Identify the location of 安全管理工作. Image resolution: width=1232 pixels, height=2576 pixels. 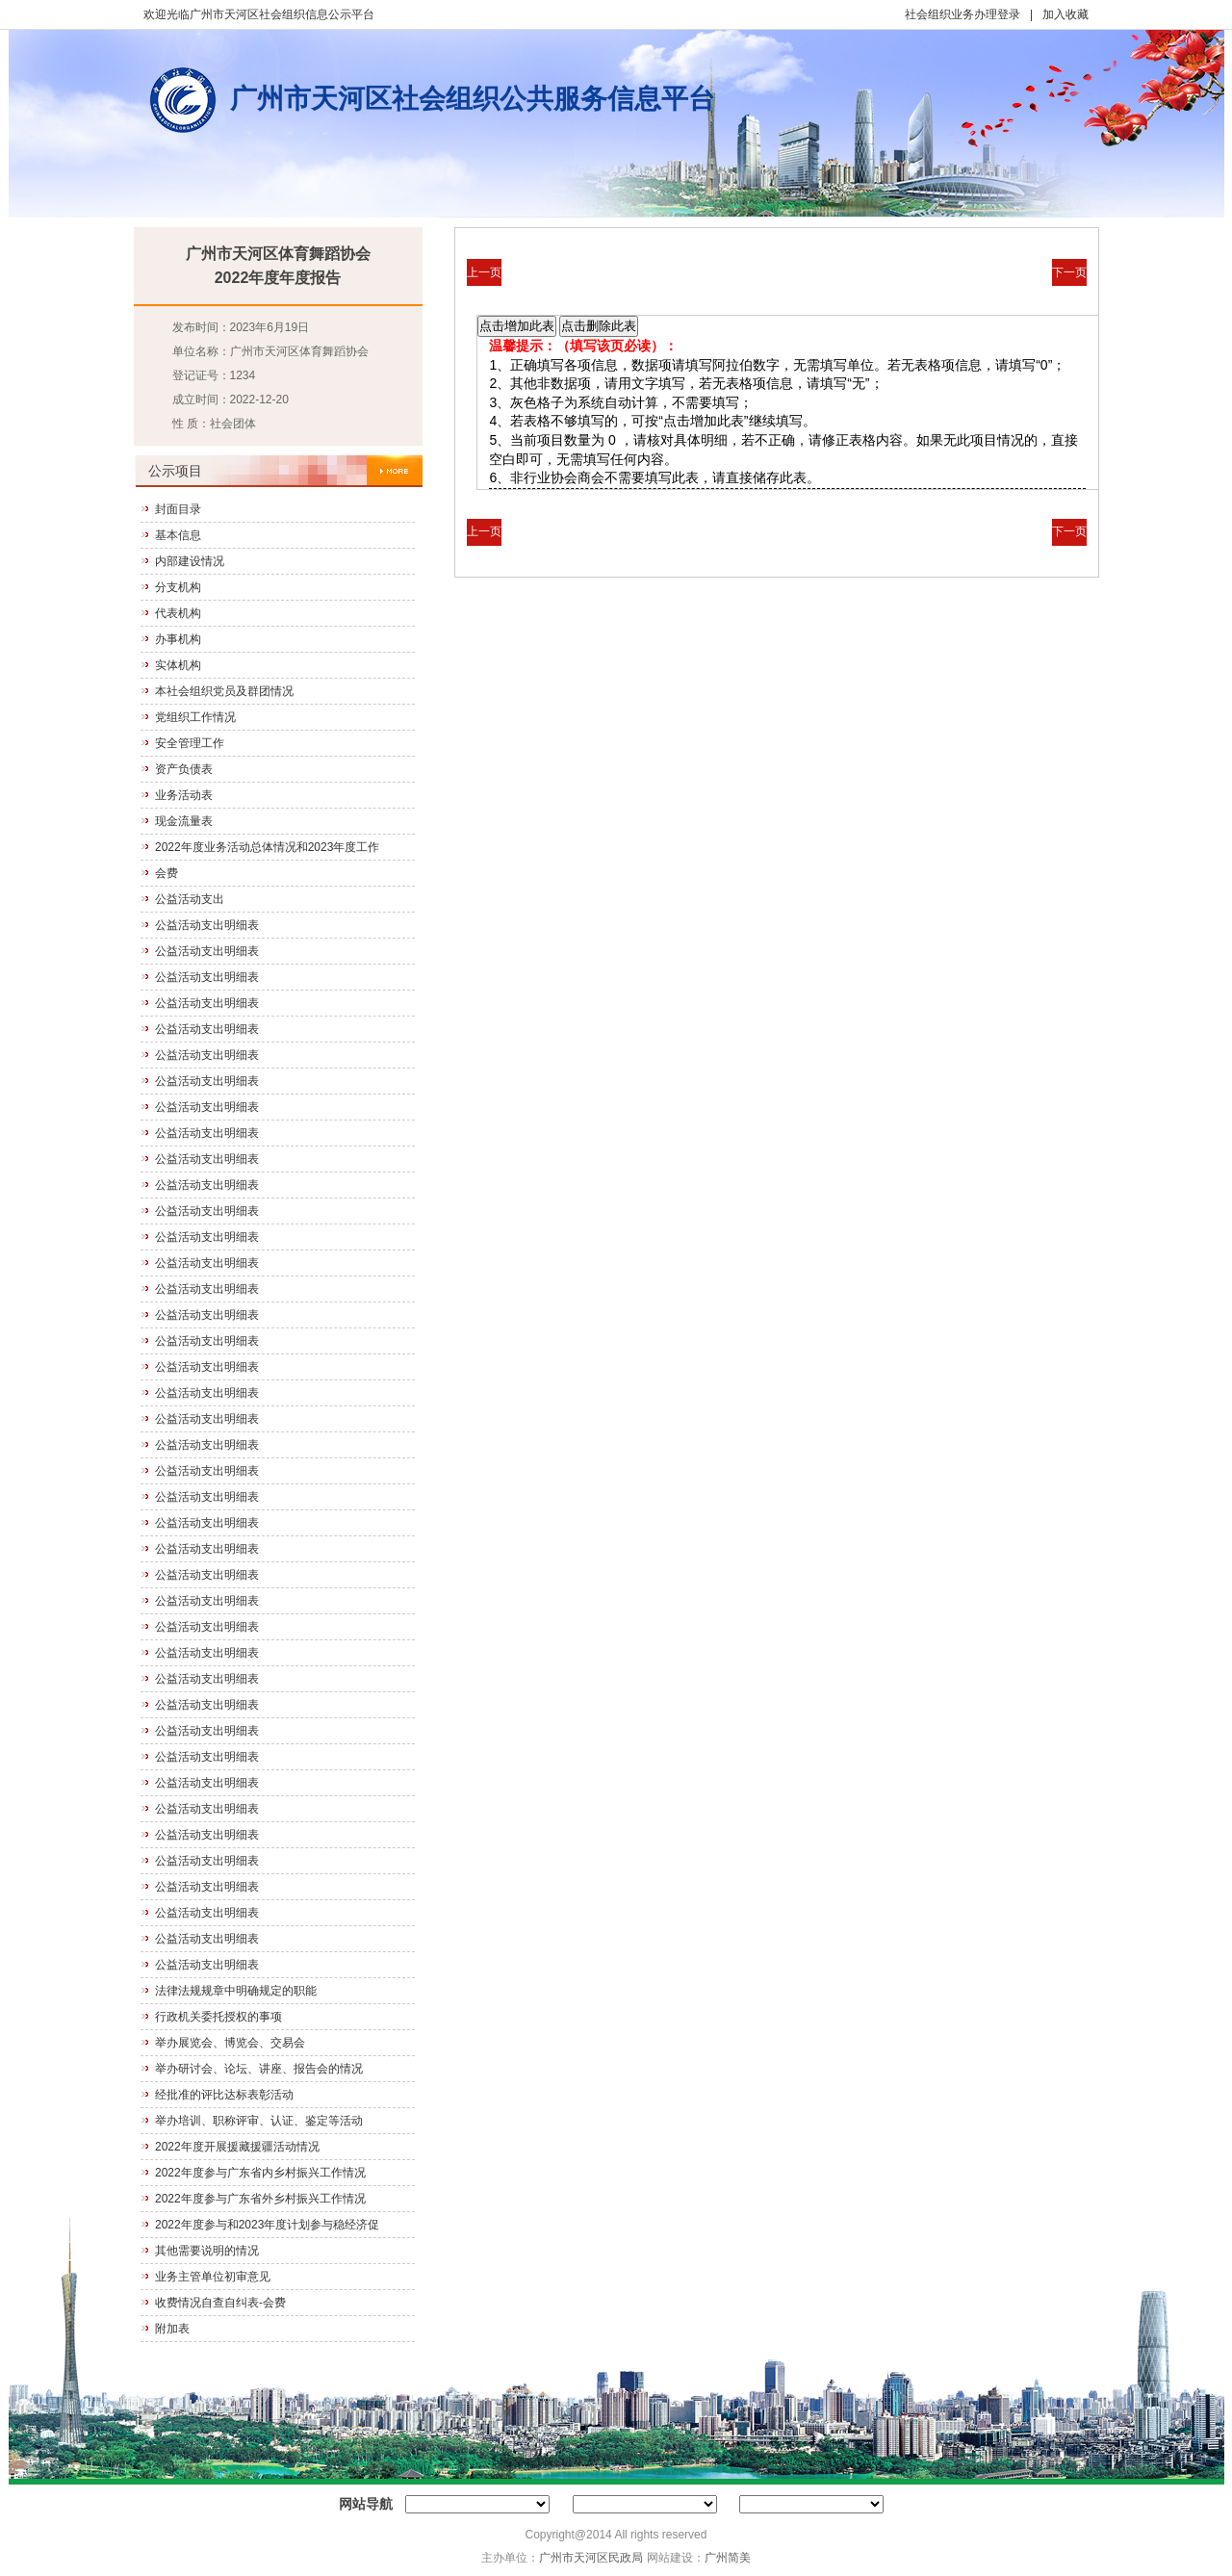
(189, 743).